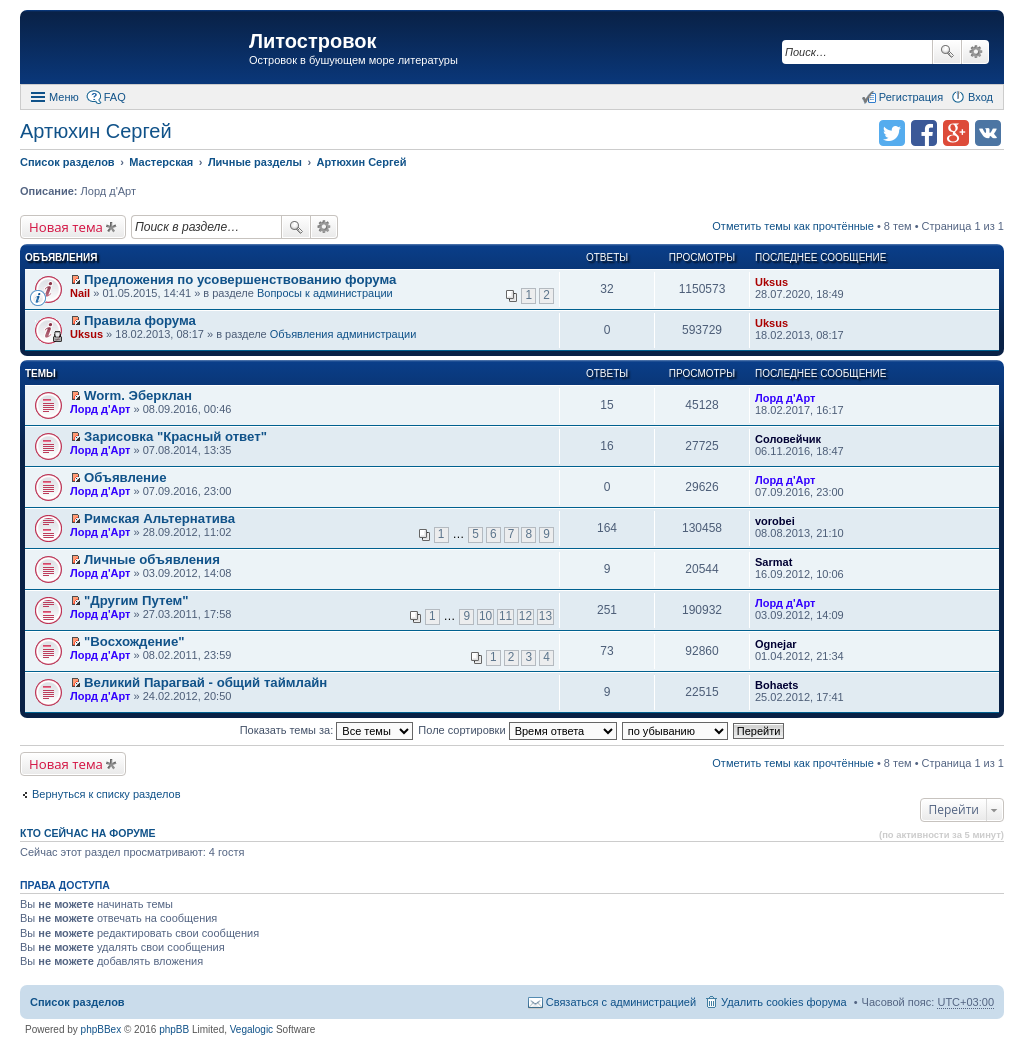  Describe the element at coordinates (205, 682) in the screenshot. I see `Великий Парагвай - общий таймлайн` at that location.